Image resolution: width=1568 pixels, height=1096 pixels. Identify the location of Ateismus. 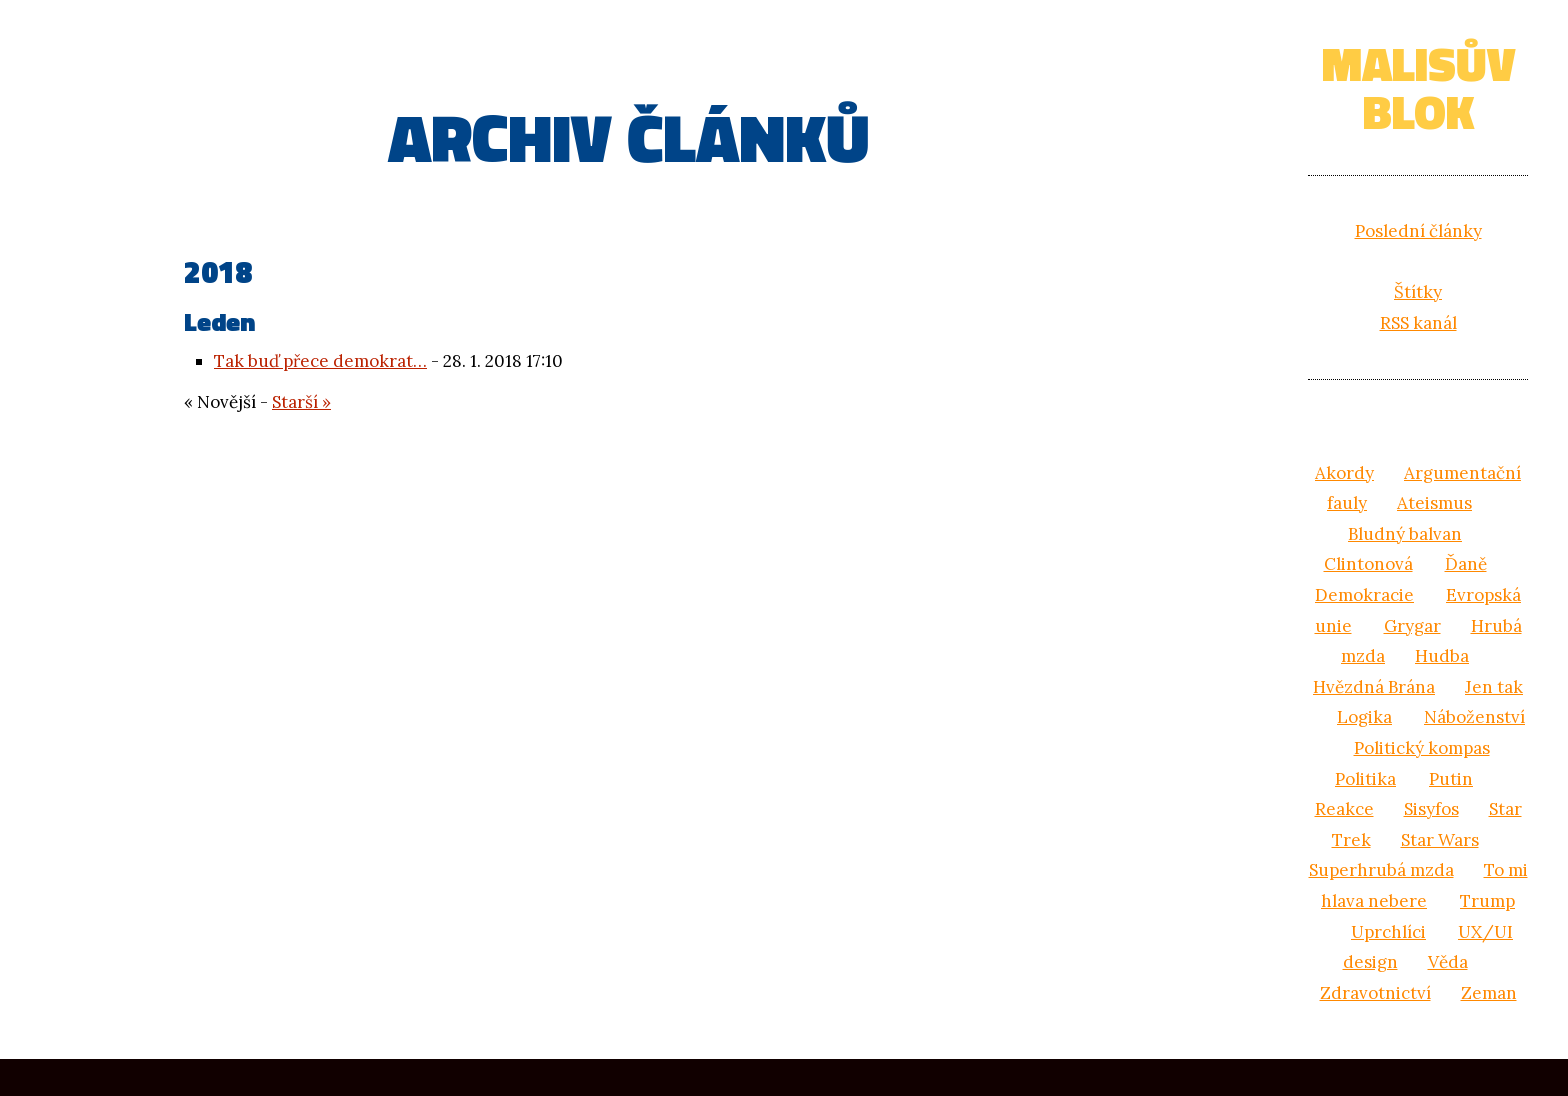
(1434, 503).